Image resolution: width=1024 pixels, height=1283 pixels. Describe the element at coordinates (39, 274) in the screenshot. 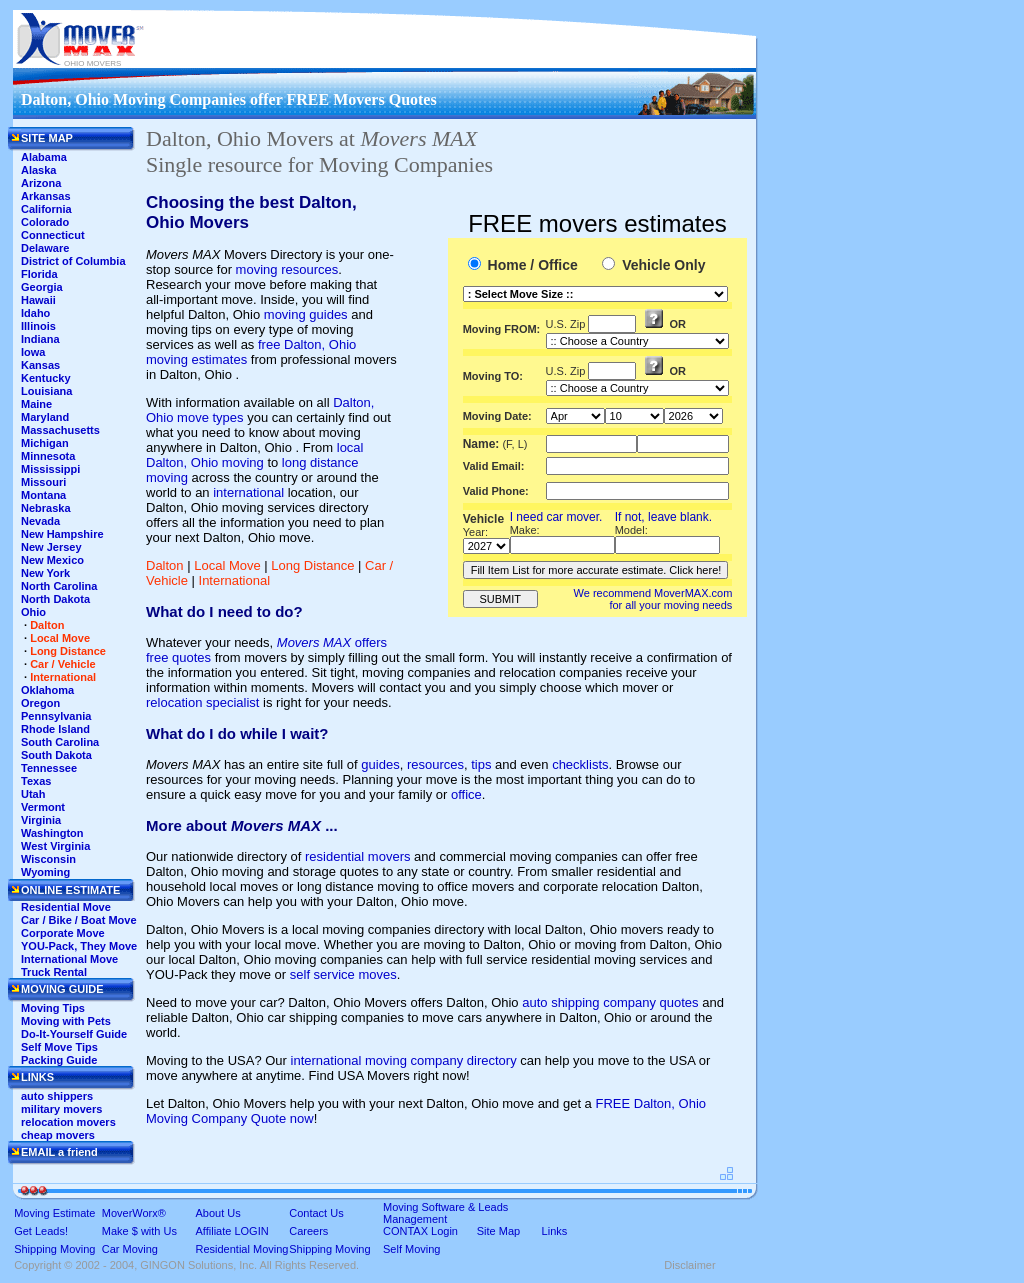

I see `Florida` at that location.